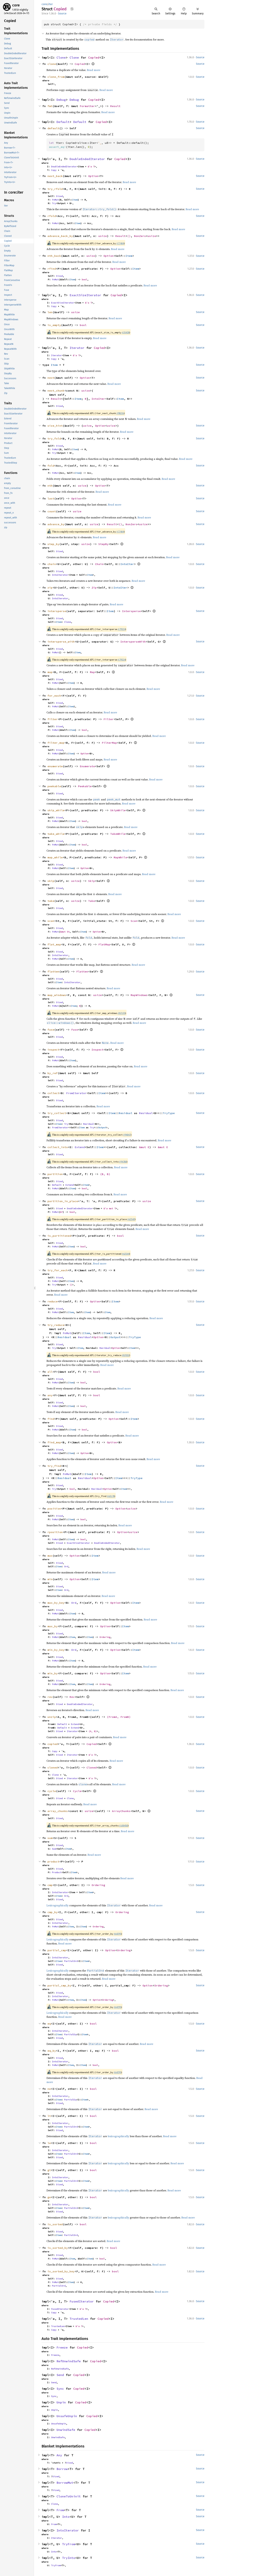  I want to click on iter, so click(50, 4).